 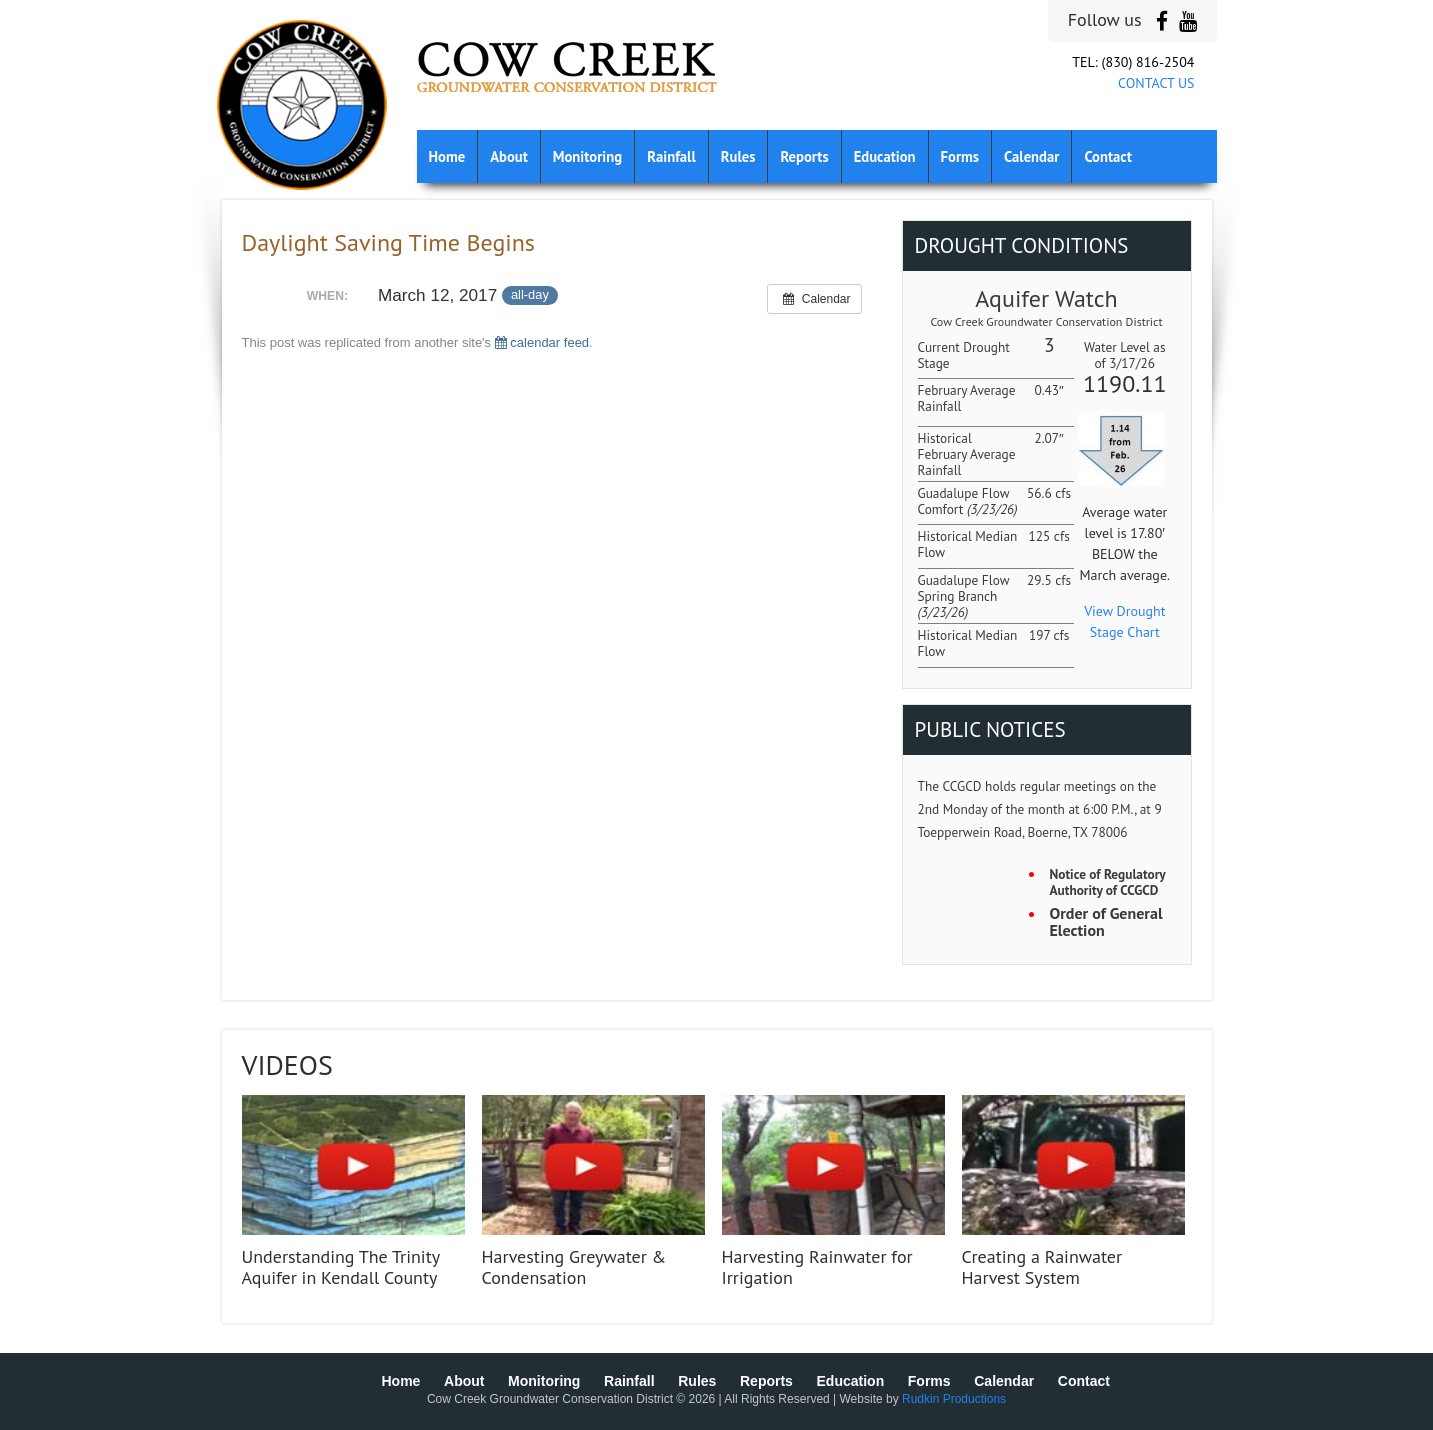 What do you see at coordinates (804, 156) in the screenshot?
I see `Reports` at bounding box center [804, 156].